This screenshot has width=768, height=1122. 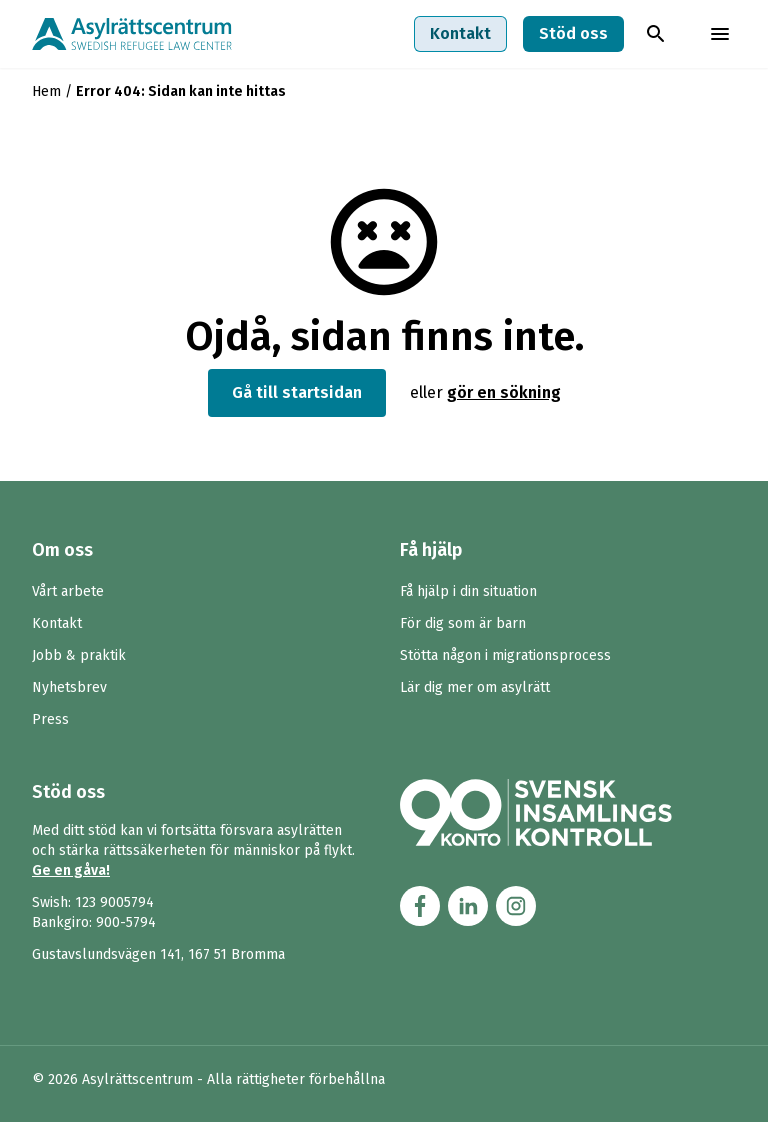 What do you see at coordinates (69, 687) in the screenshot?
I see `Nyhetsbrev` at bounding box center [69, 687].